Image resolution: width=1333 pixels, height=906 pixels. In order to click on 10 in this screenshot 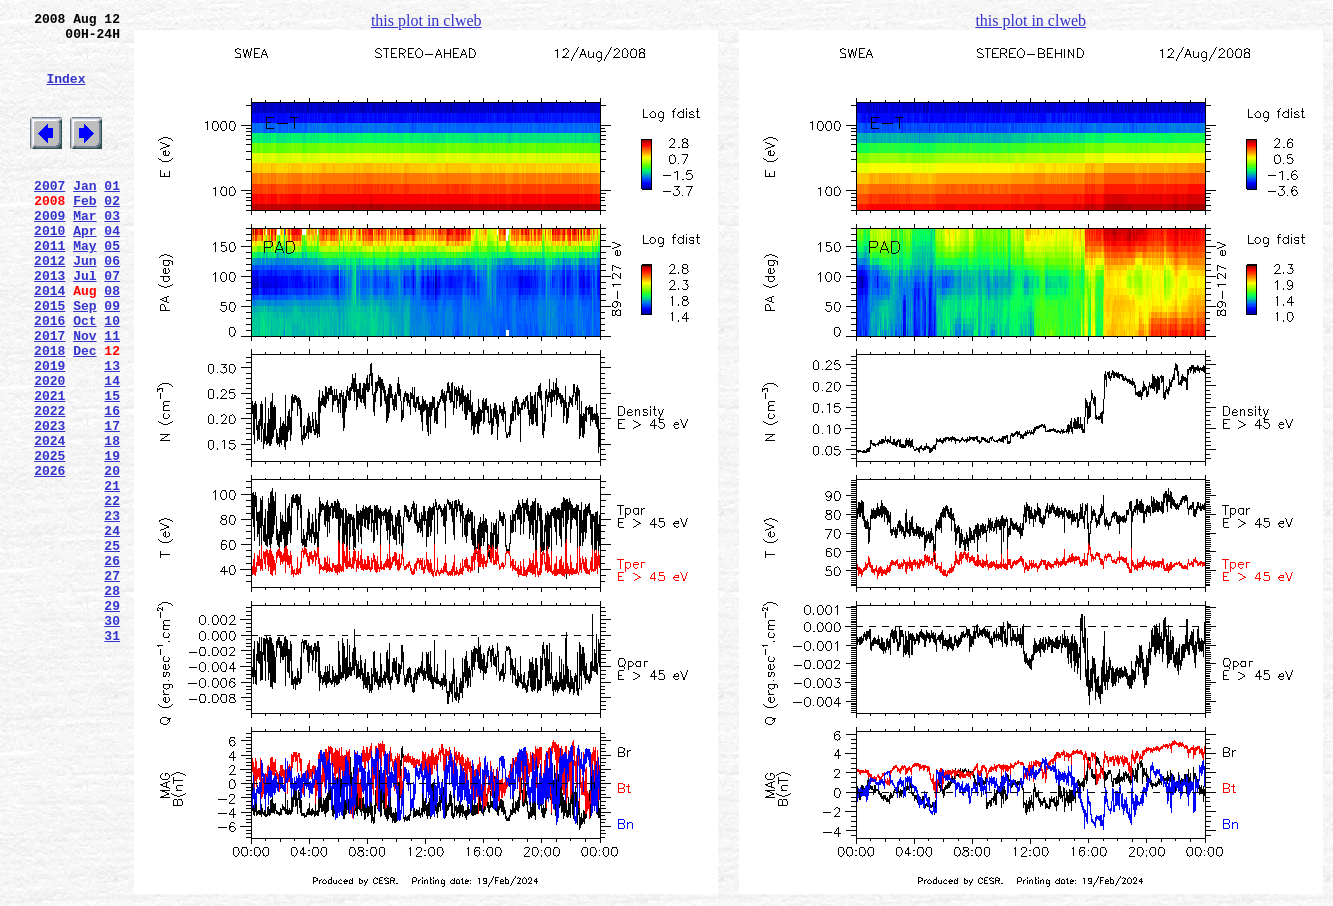, I will do `click(112, 377)`.